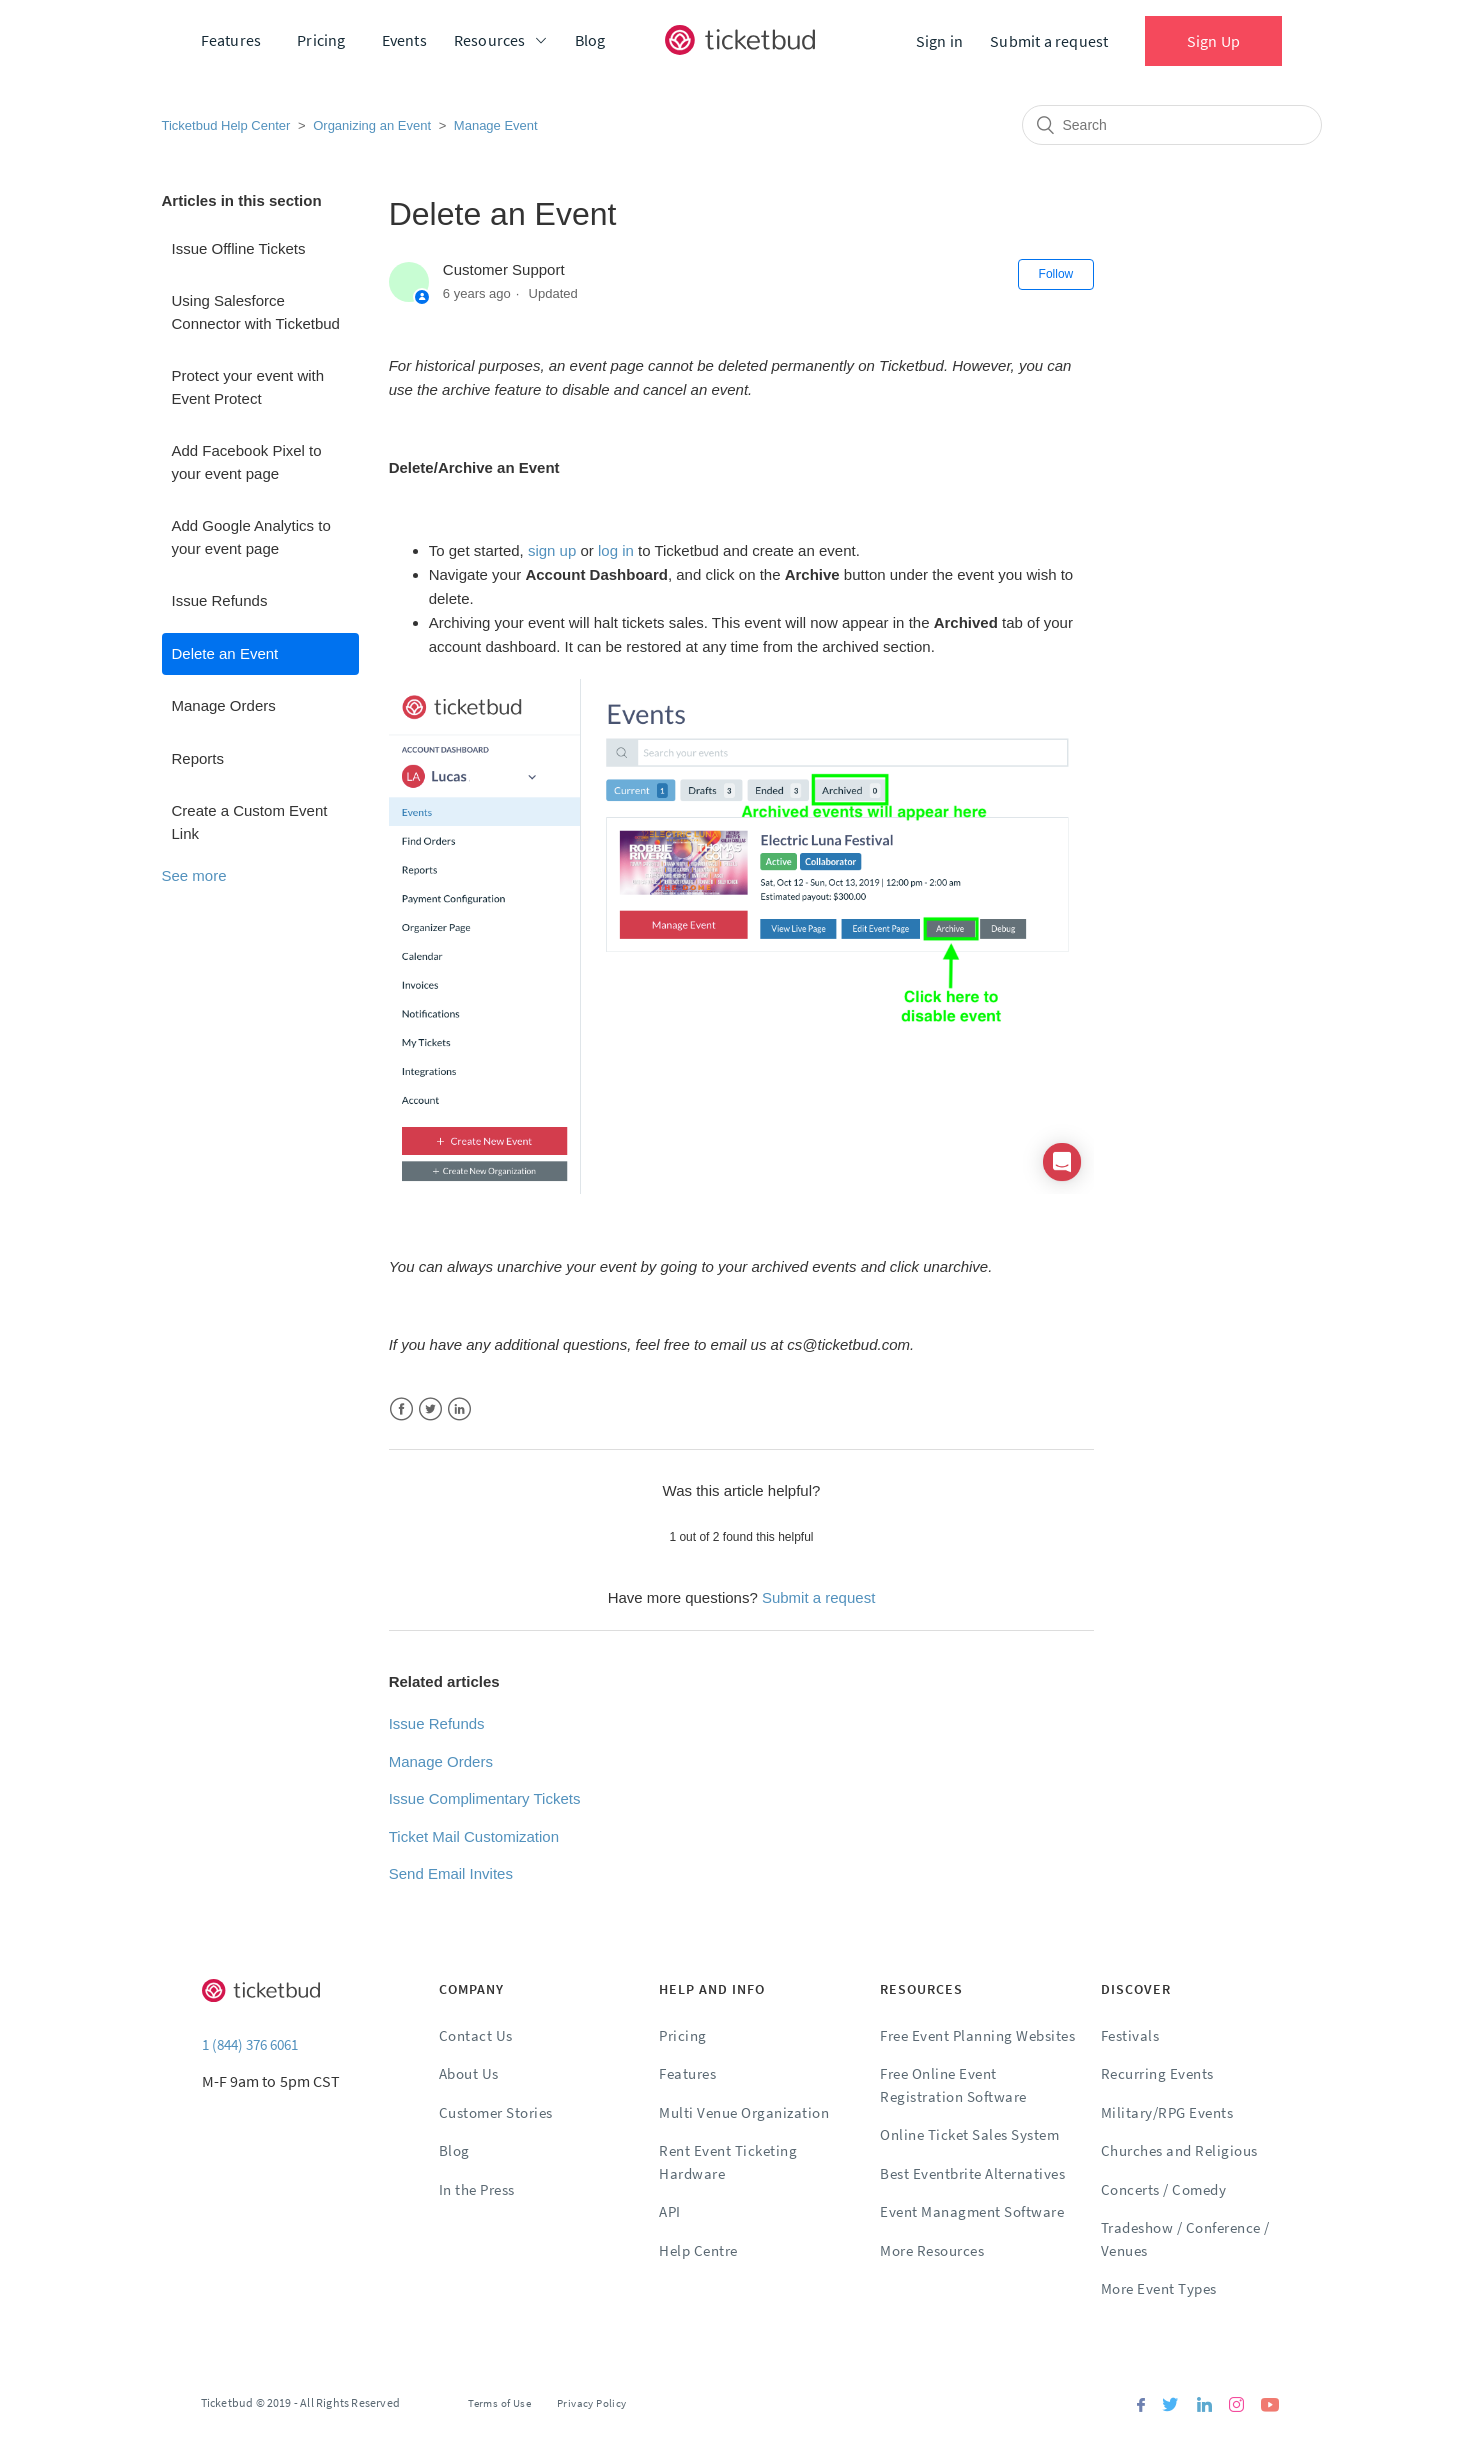 Image resolution: width=1483 pixels, height=2437 pixels. I want to click on [Ticketbud], so click(740, 40).